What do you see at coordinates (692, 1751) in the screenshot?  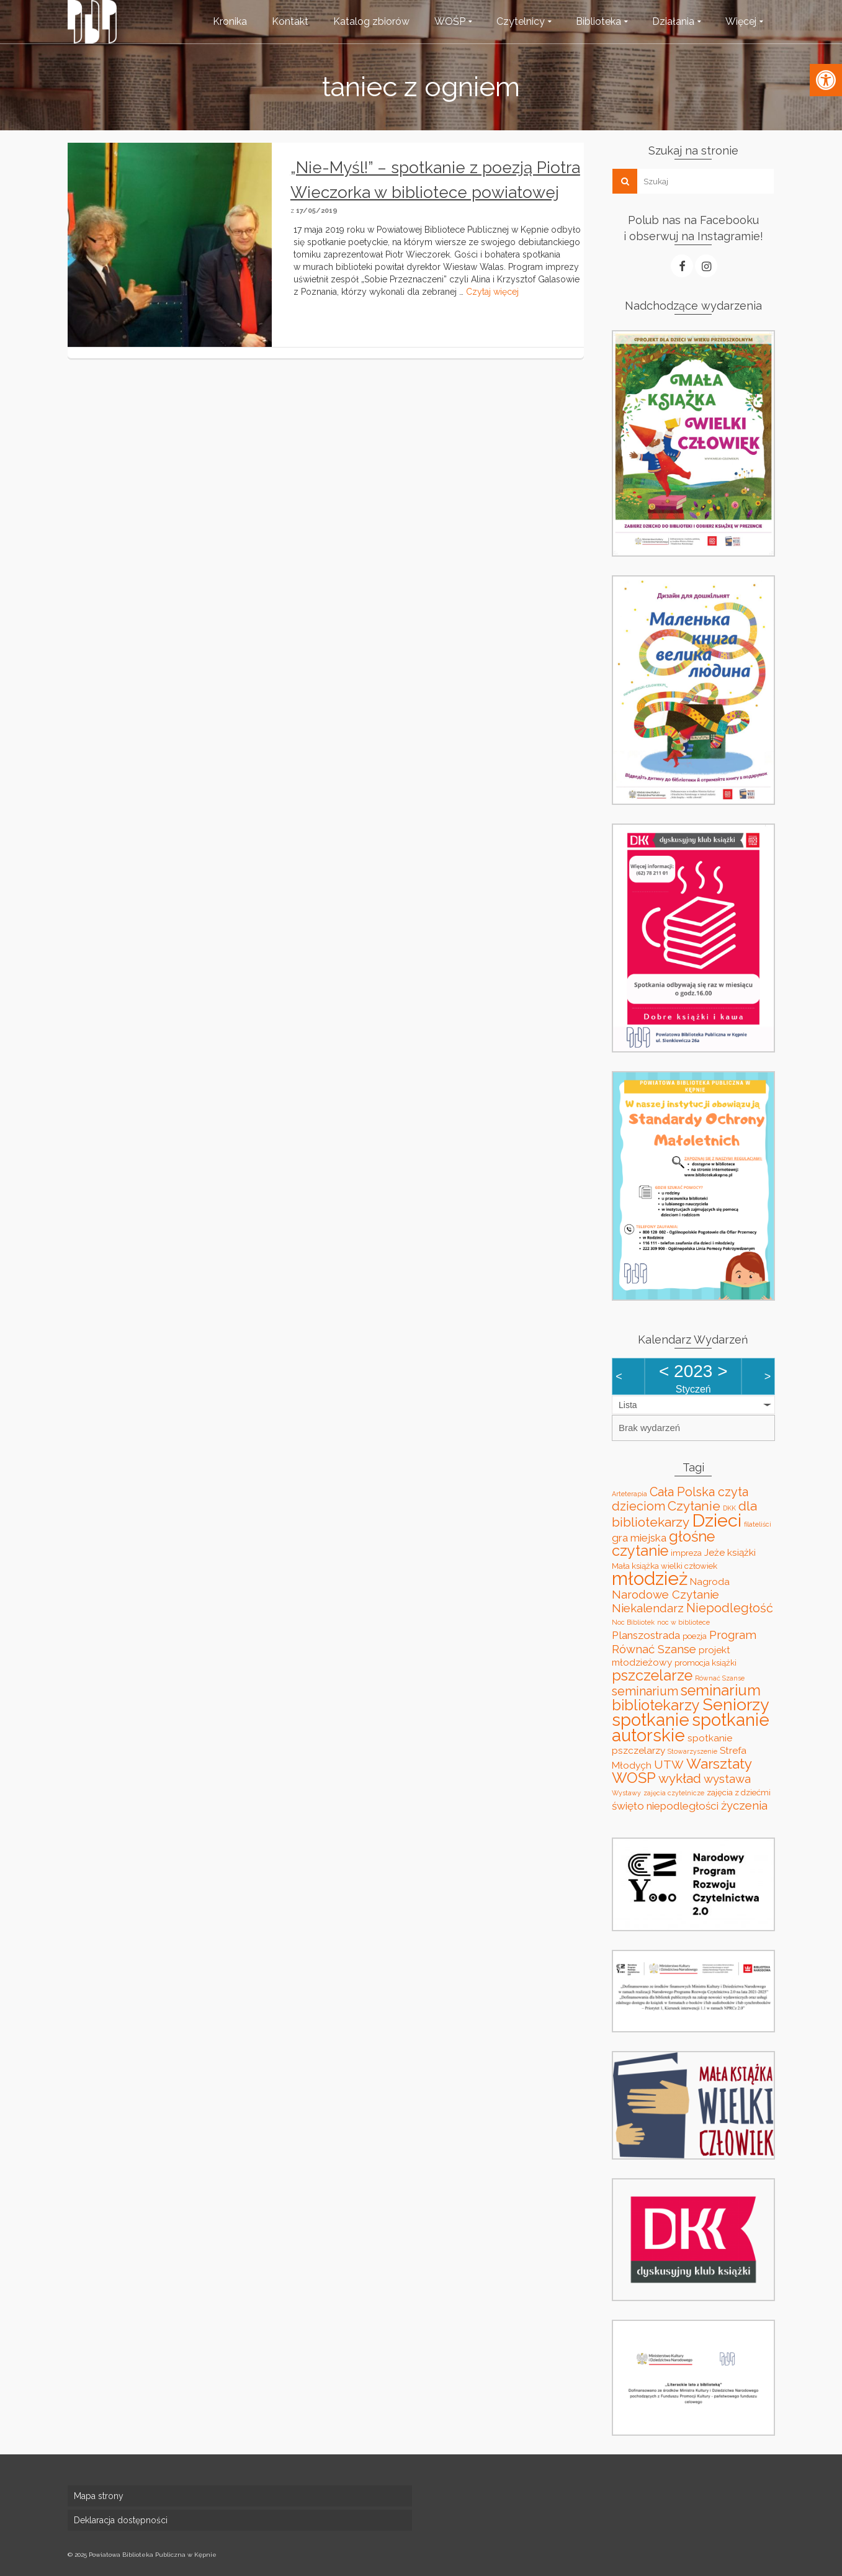 I see `Stowarzyszenie [Stowarzyszenie (2 elementy)]` at bounding box center [692, 1751].